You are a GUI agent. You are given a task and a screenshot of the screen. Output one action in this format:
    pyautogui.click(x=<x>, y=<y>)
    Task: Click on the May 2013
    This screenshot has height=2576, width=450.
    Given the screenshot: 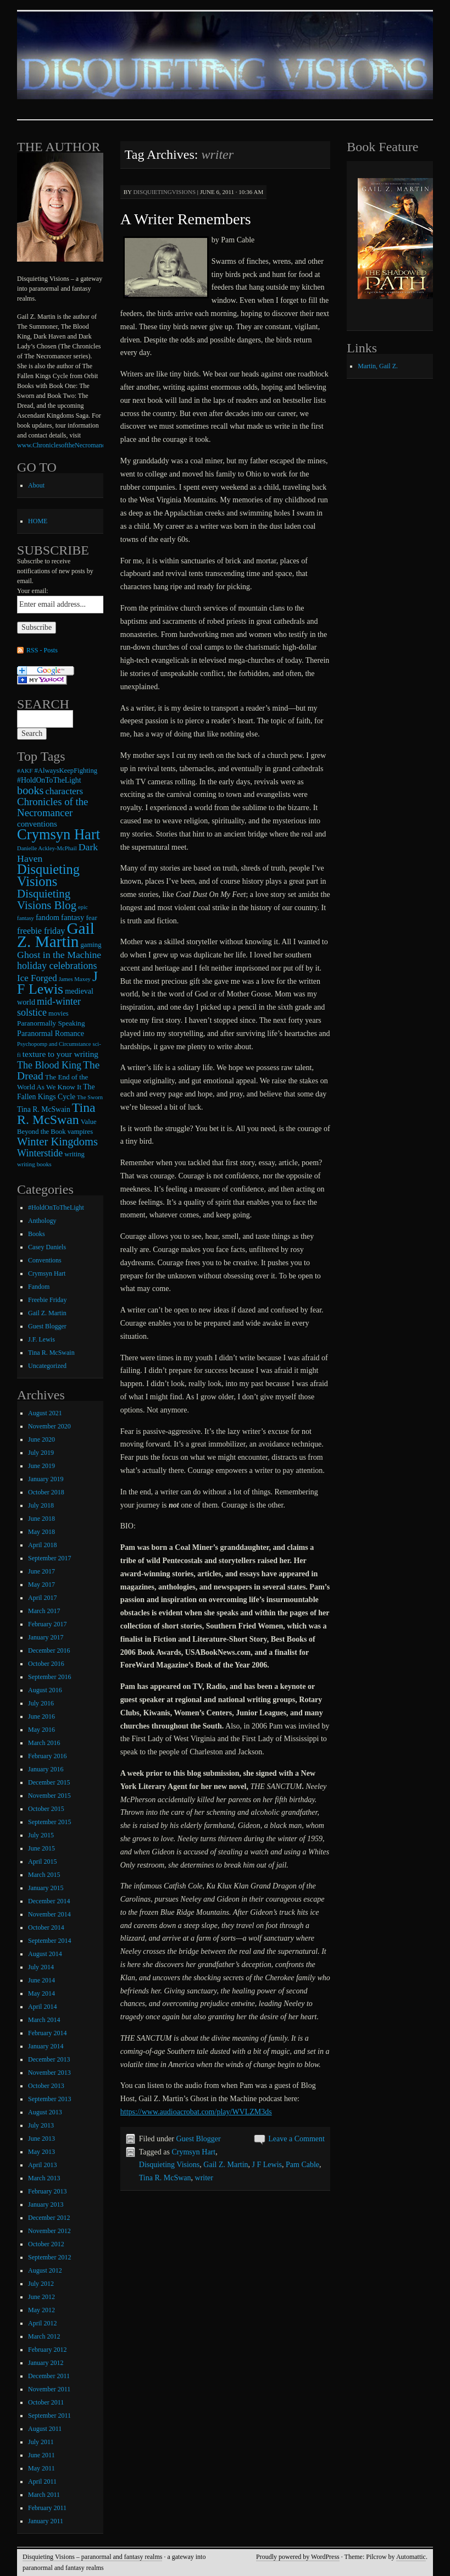 What is the action you would take?
    pyautogui.click(x=41, y=2152)
    